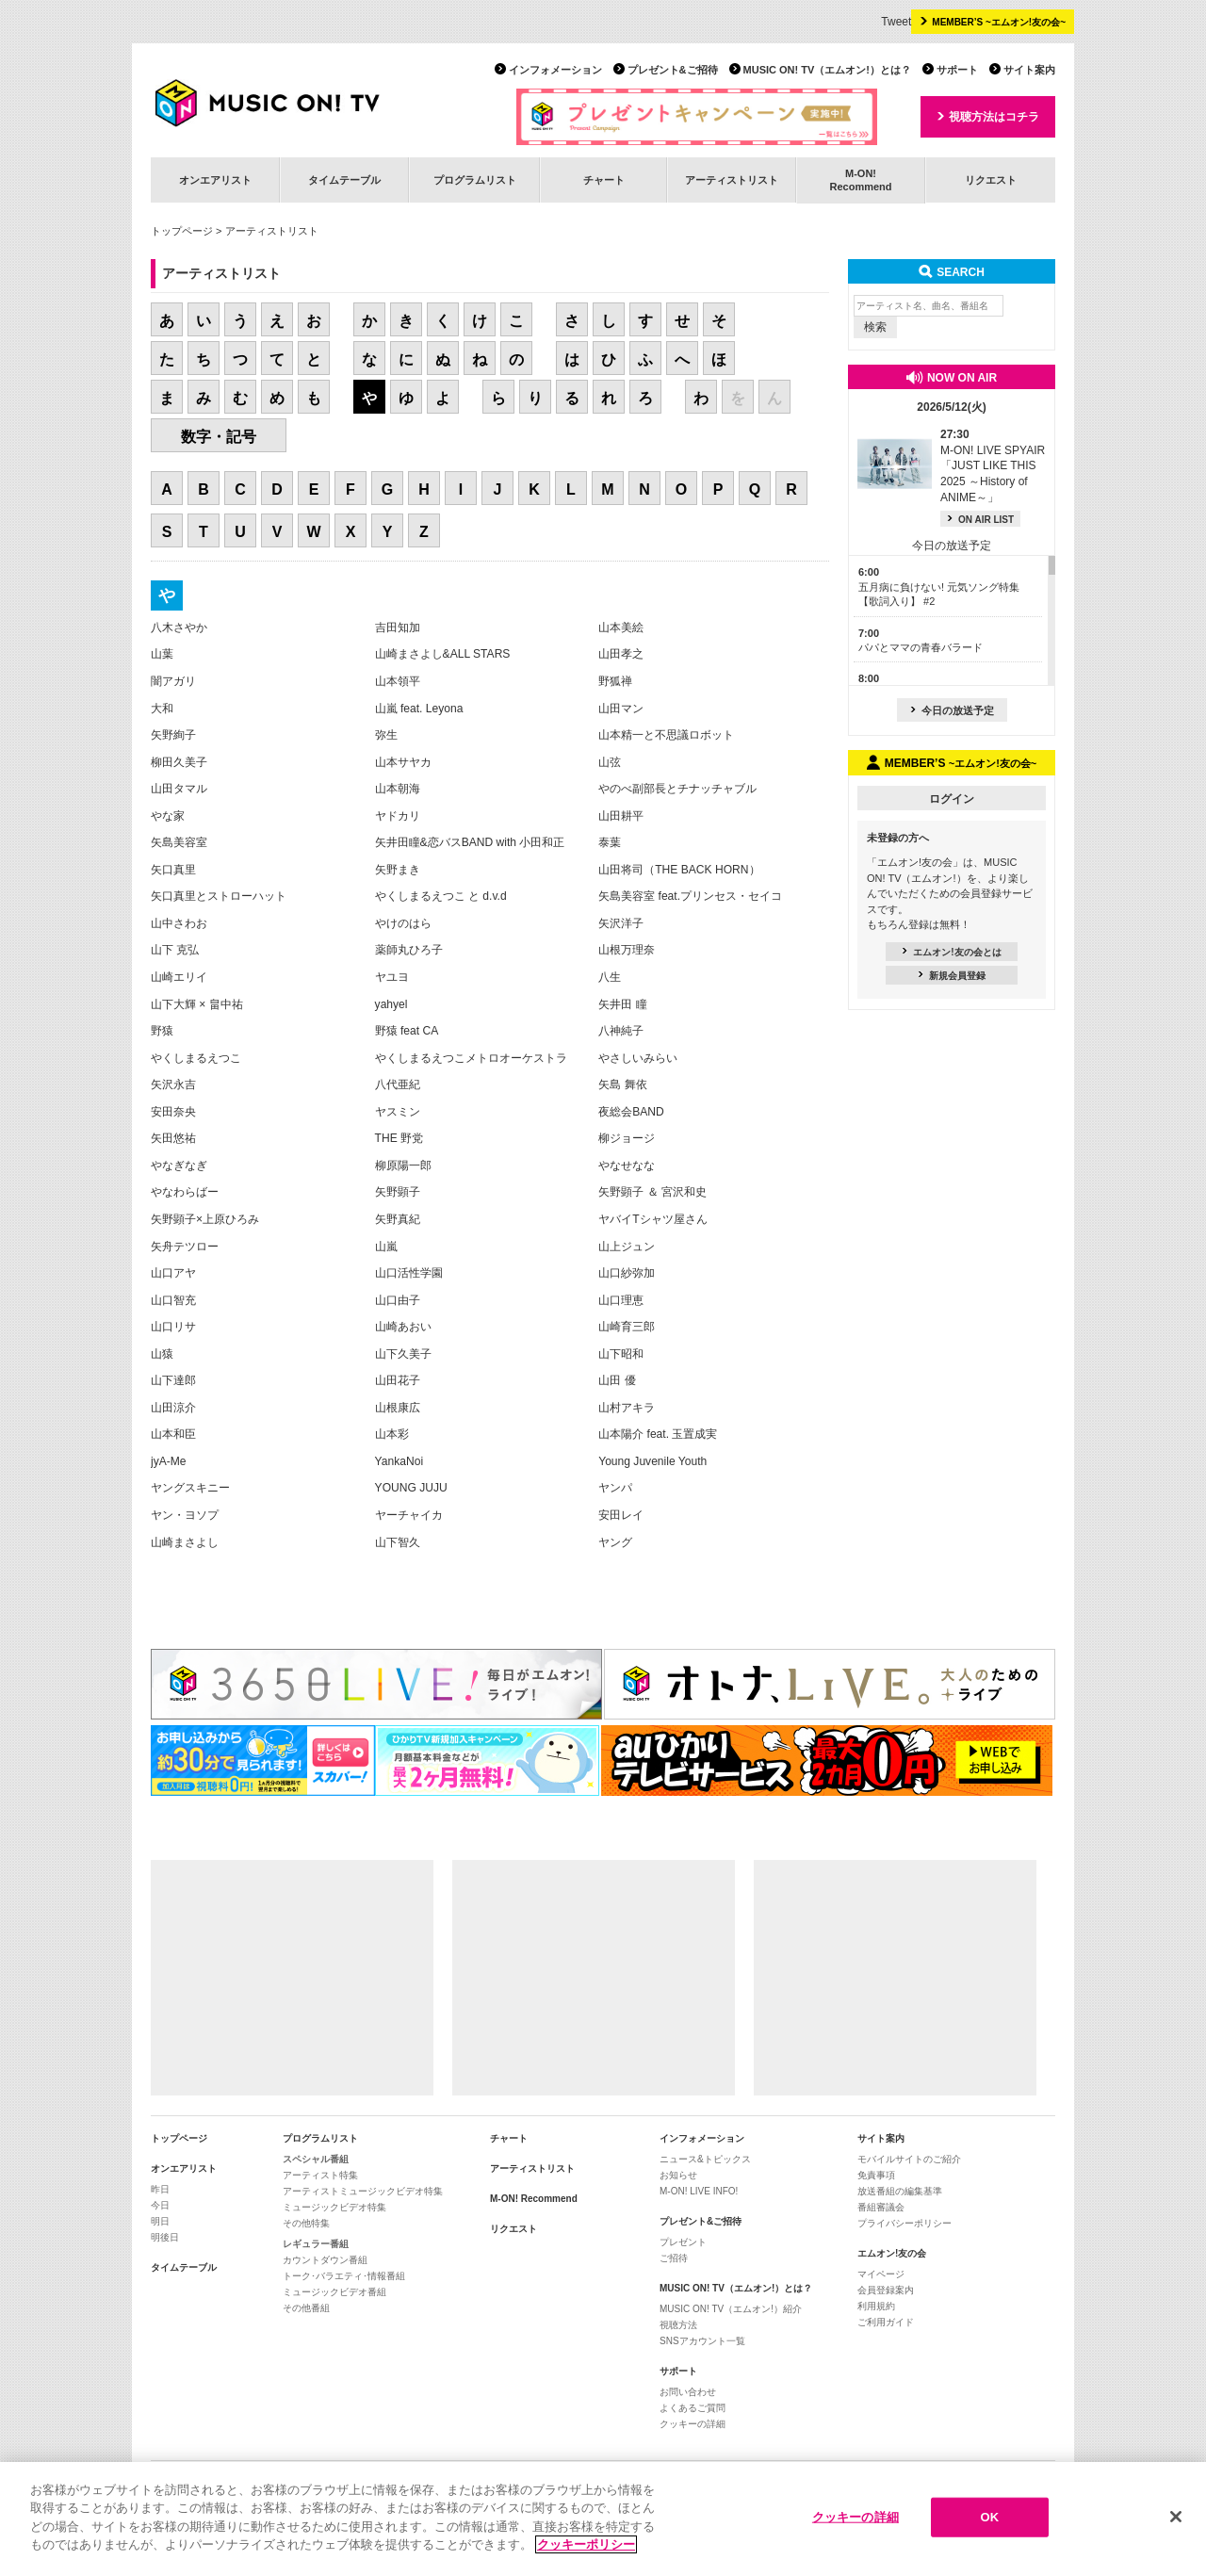 This screenshot has width=1206, height=2576. What do you see at coordinates (603, 2519) in the screenshot?
I see `[region]` at bounding box center [603, 2519].